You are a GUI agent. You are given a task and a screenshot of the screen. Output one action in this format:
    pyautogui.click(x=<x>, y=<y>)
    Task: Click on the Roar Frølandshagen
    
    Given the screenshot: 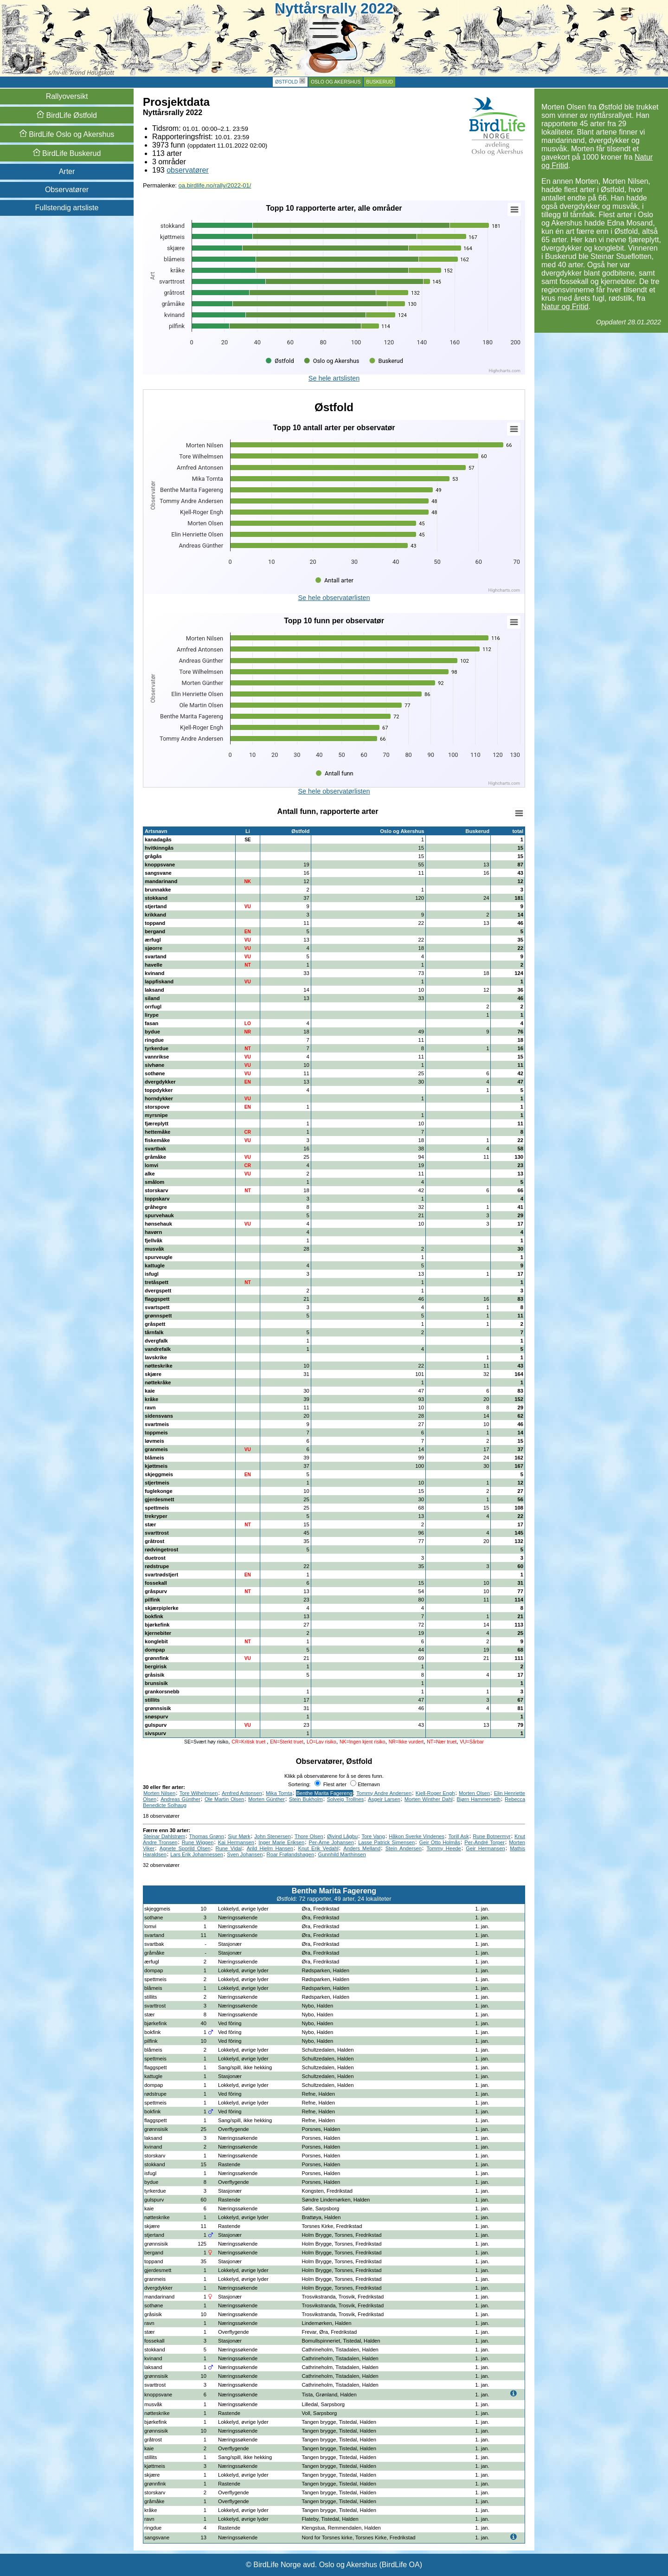 What is the action you would take?
    pyautogui.click(x=291, y=1854)
    